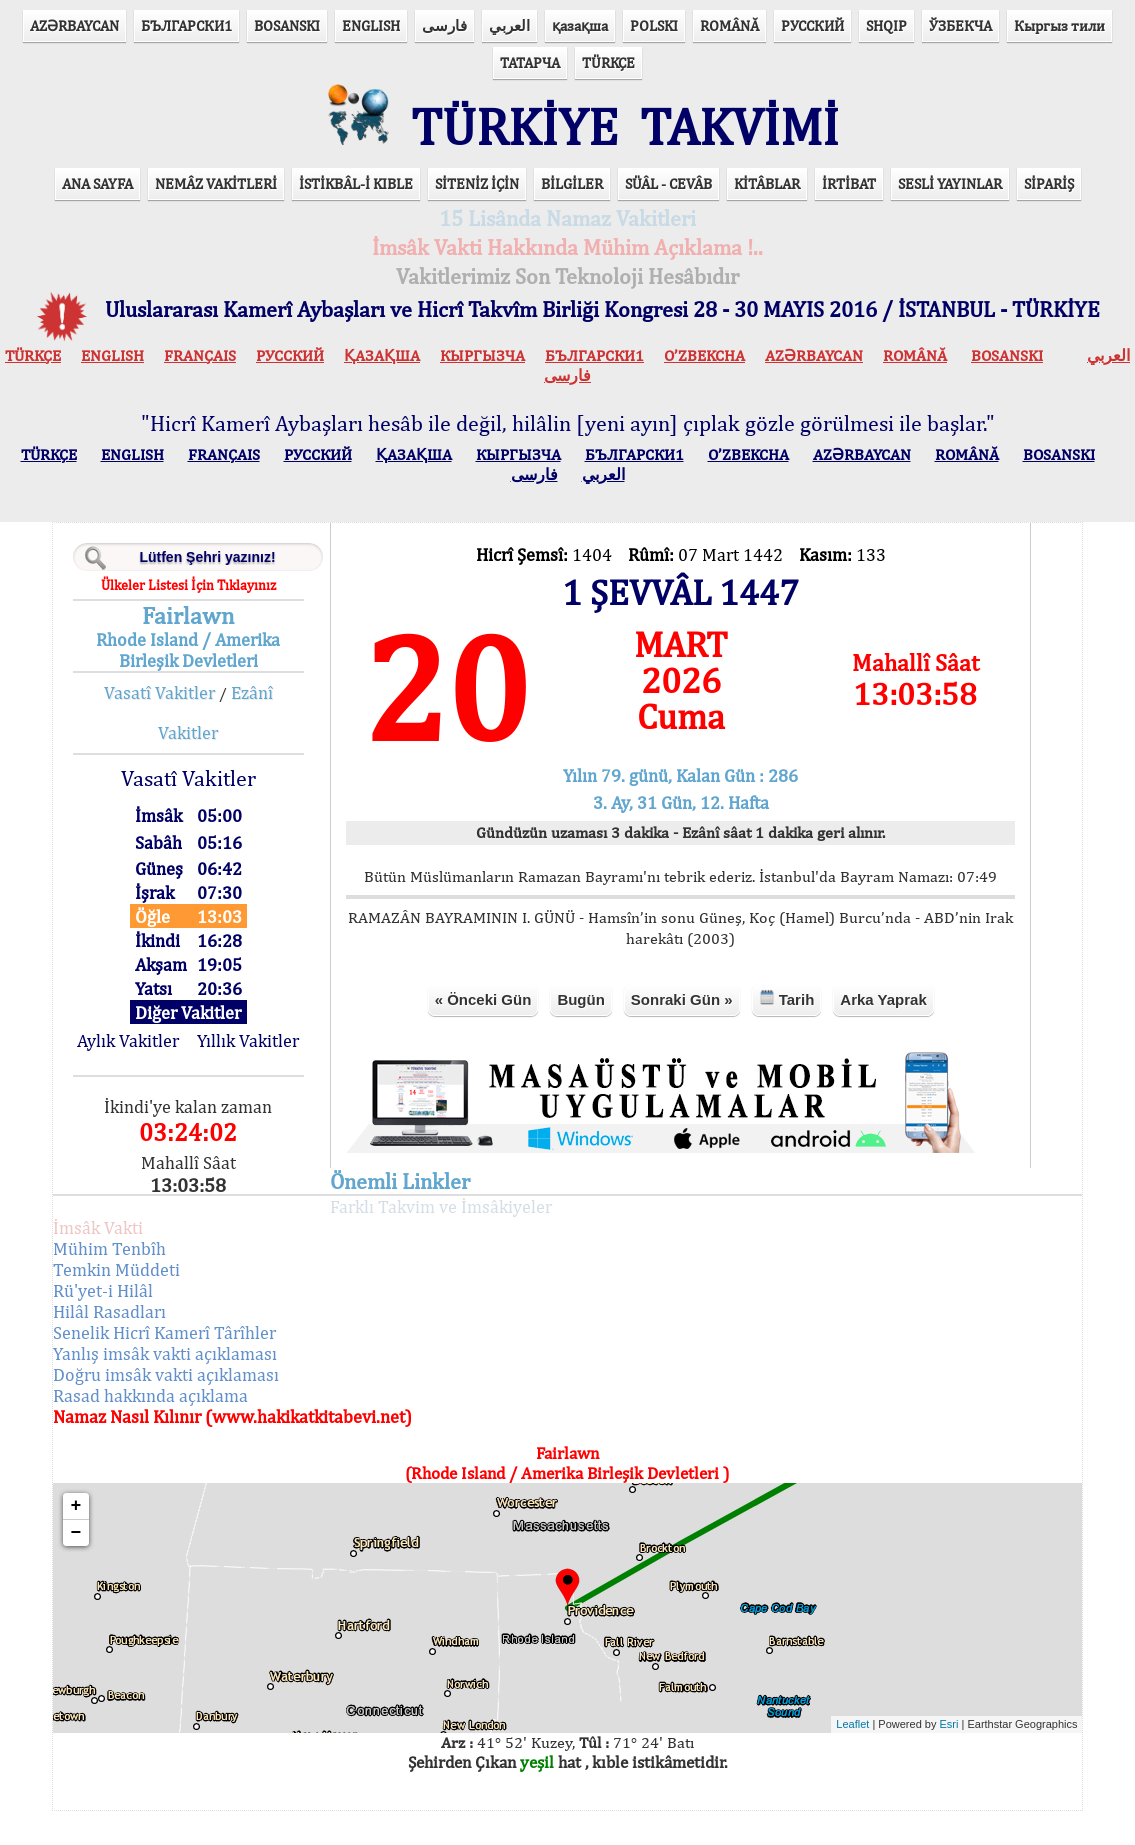 Image resolution: width=1135 pixels, height=1845 pixels. I want to click on SİPARİŞ, so click(1049, 199).